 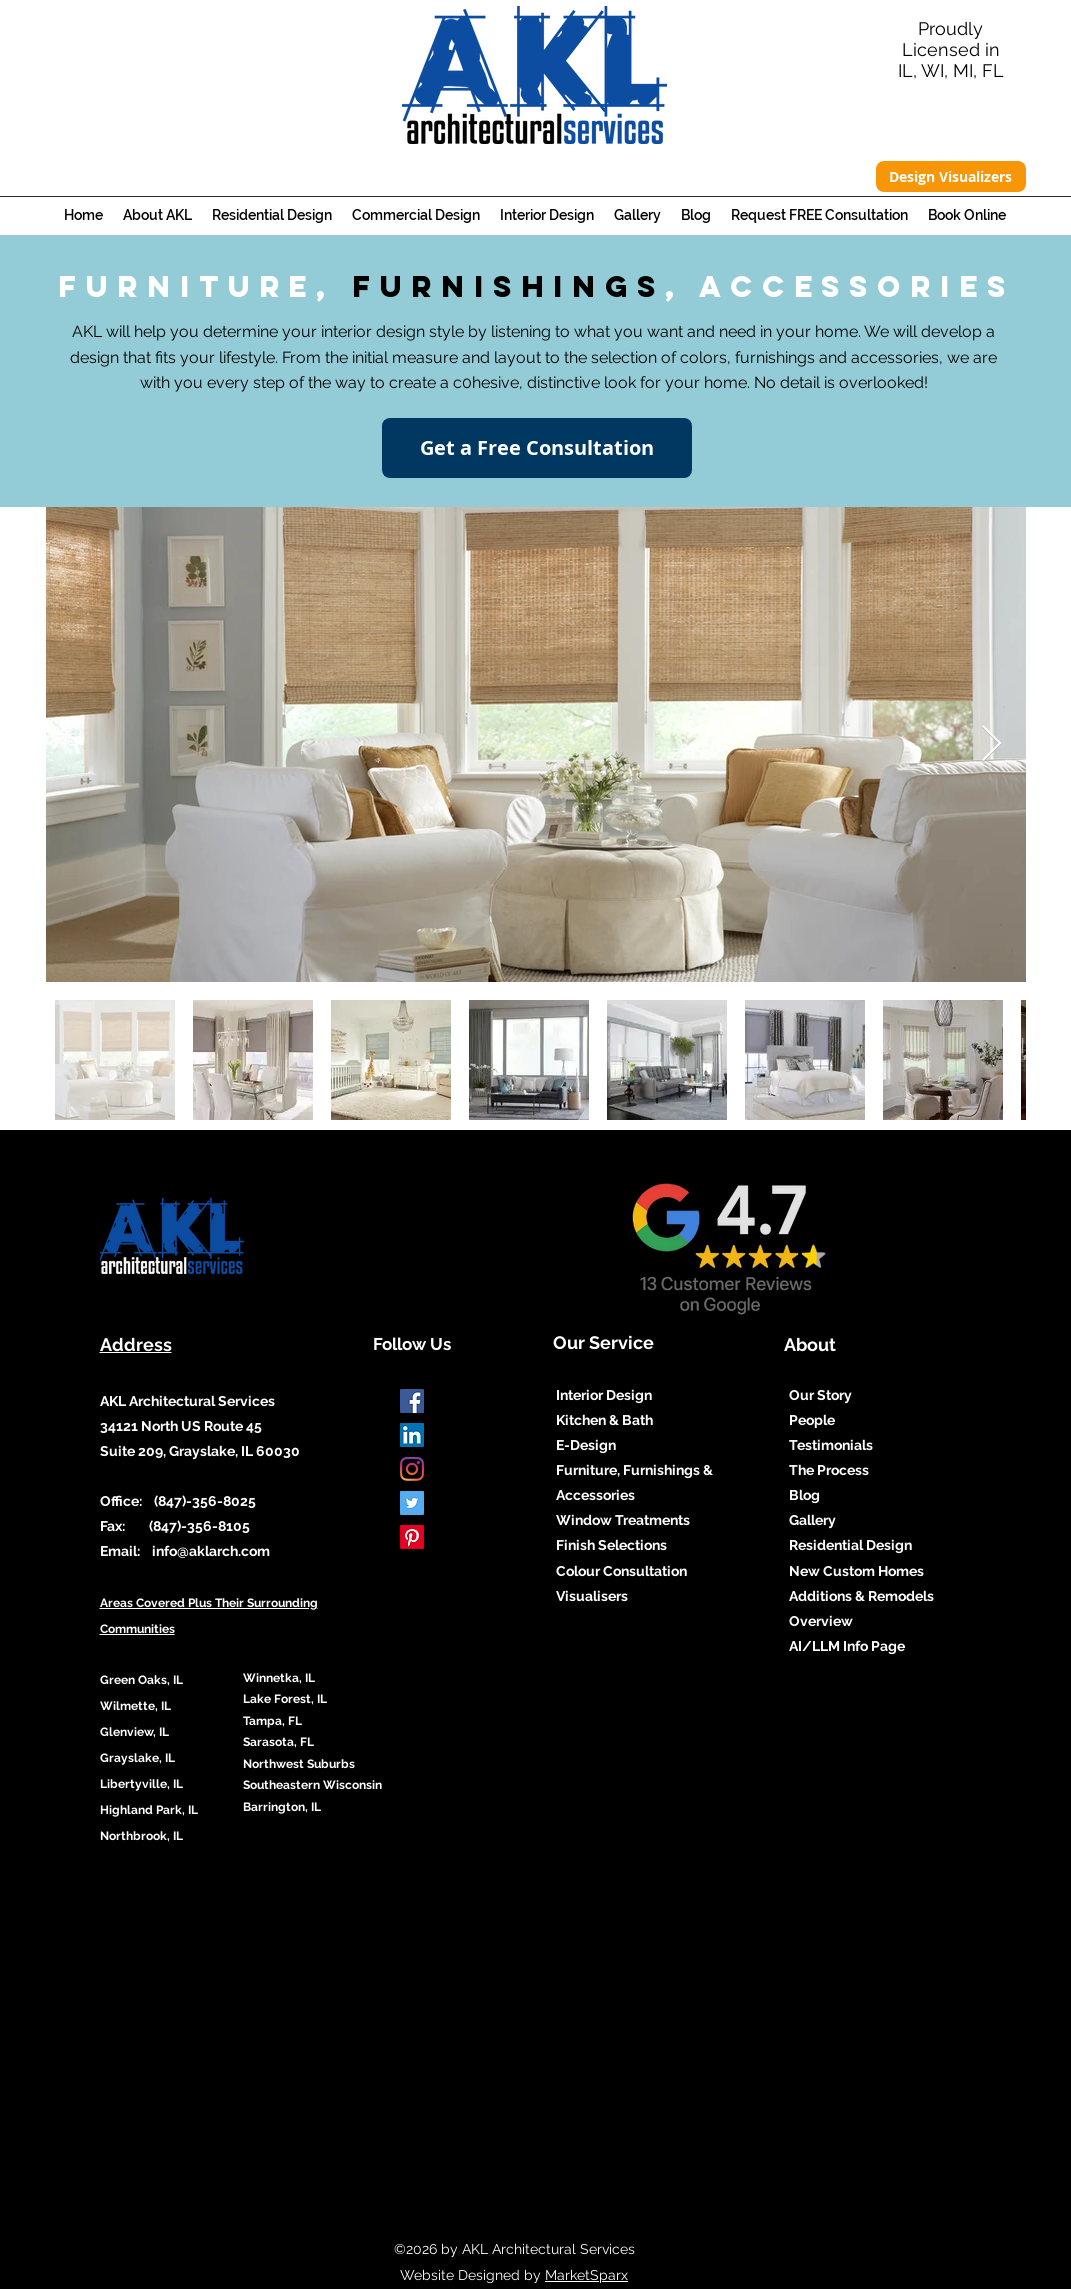 What do you see at coordinates (991, 744) in the screenshot?
I see `[Next Item]` at bounding box center [991, 744].